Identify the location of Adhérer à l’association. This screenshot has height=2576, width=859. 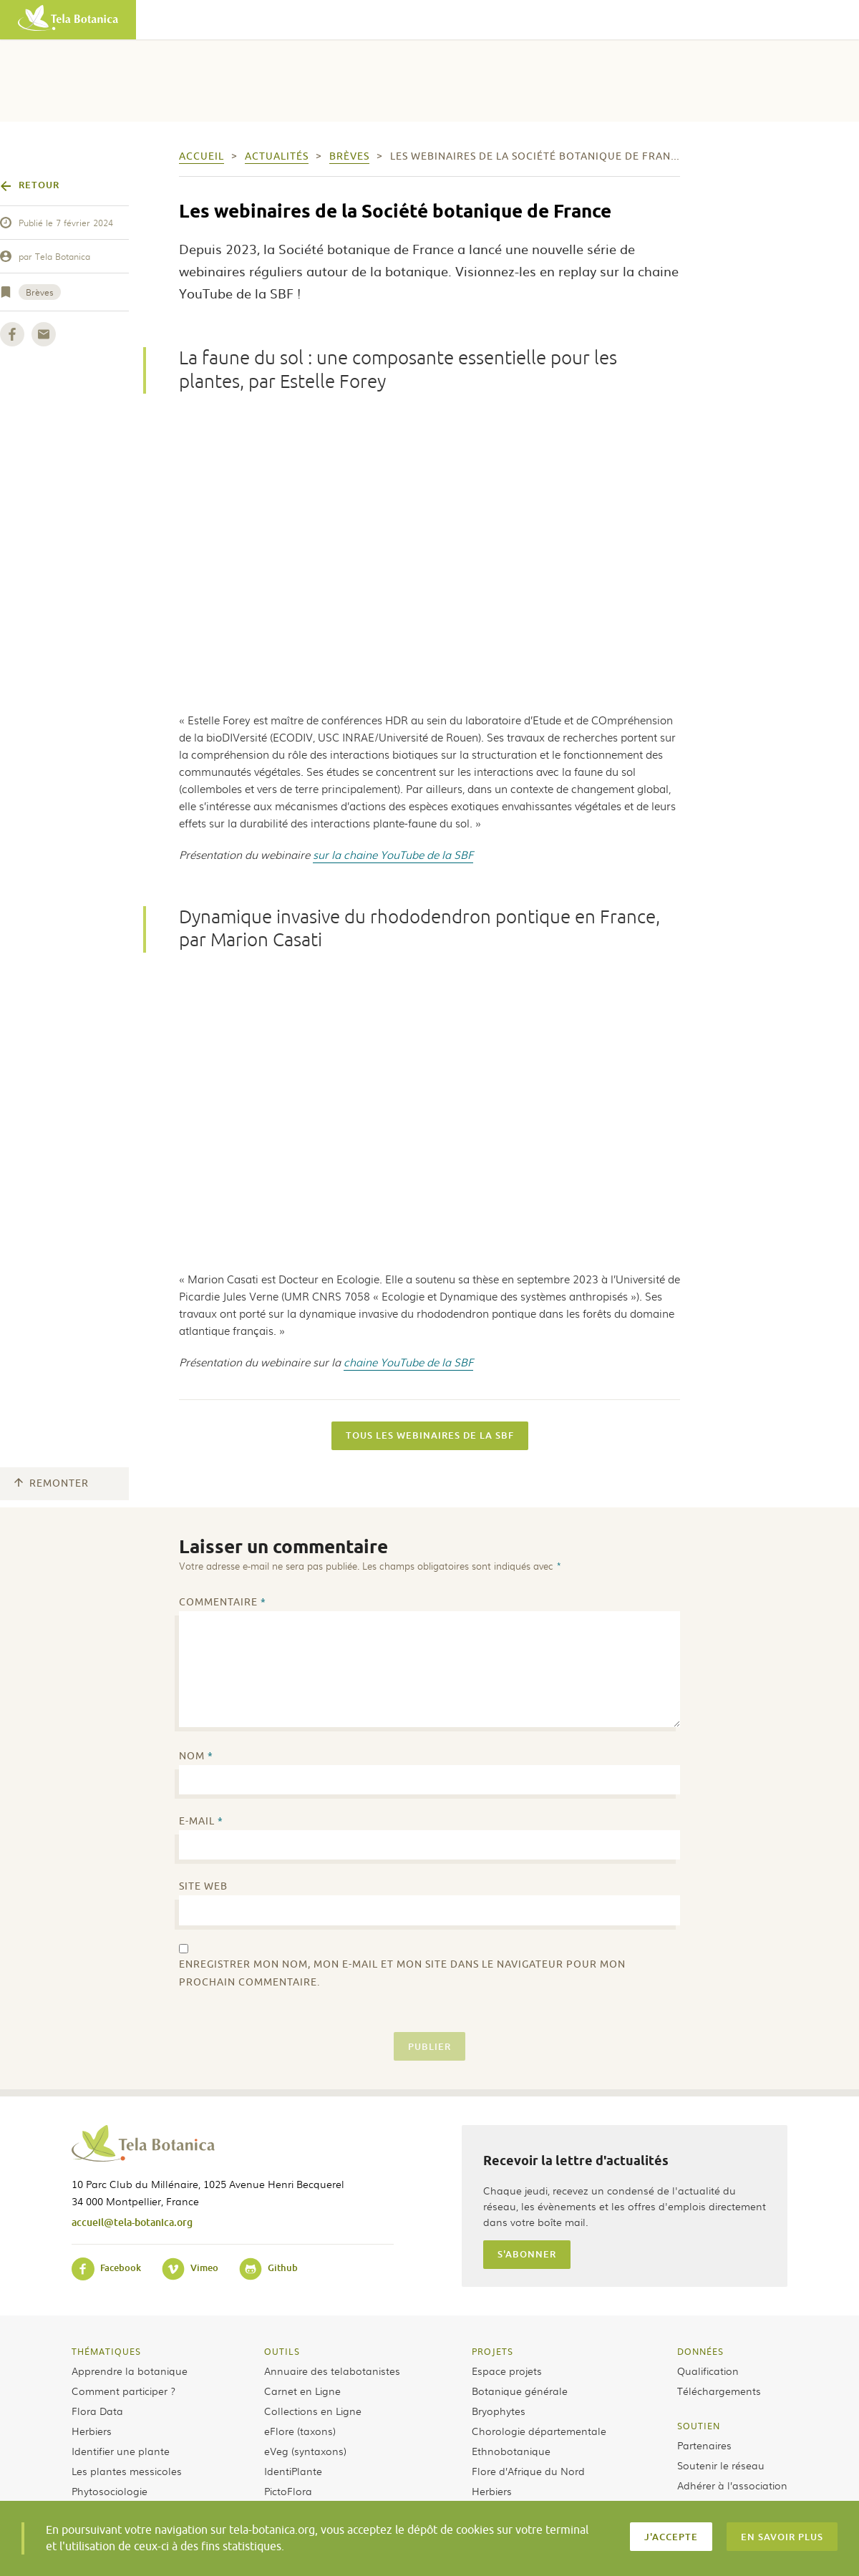
(732, 2485).